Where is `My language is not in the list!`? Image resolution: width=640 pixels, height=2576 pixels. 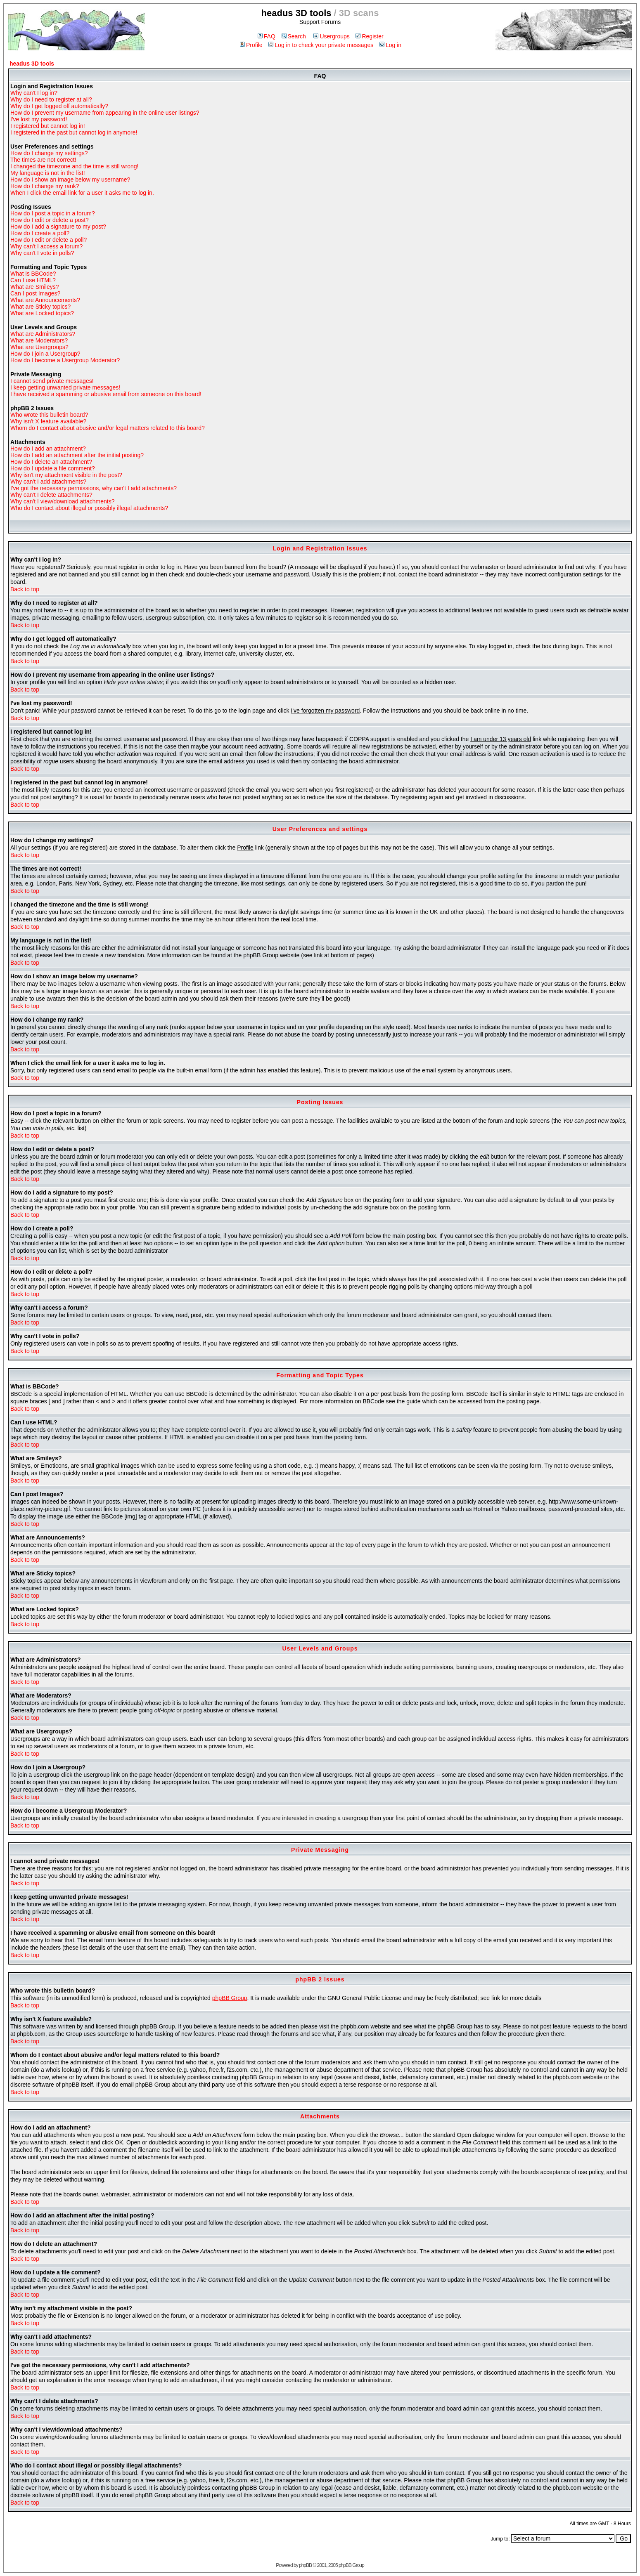
My language is not in the list! is located at coordinates (47, 173).